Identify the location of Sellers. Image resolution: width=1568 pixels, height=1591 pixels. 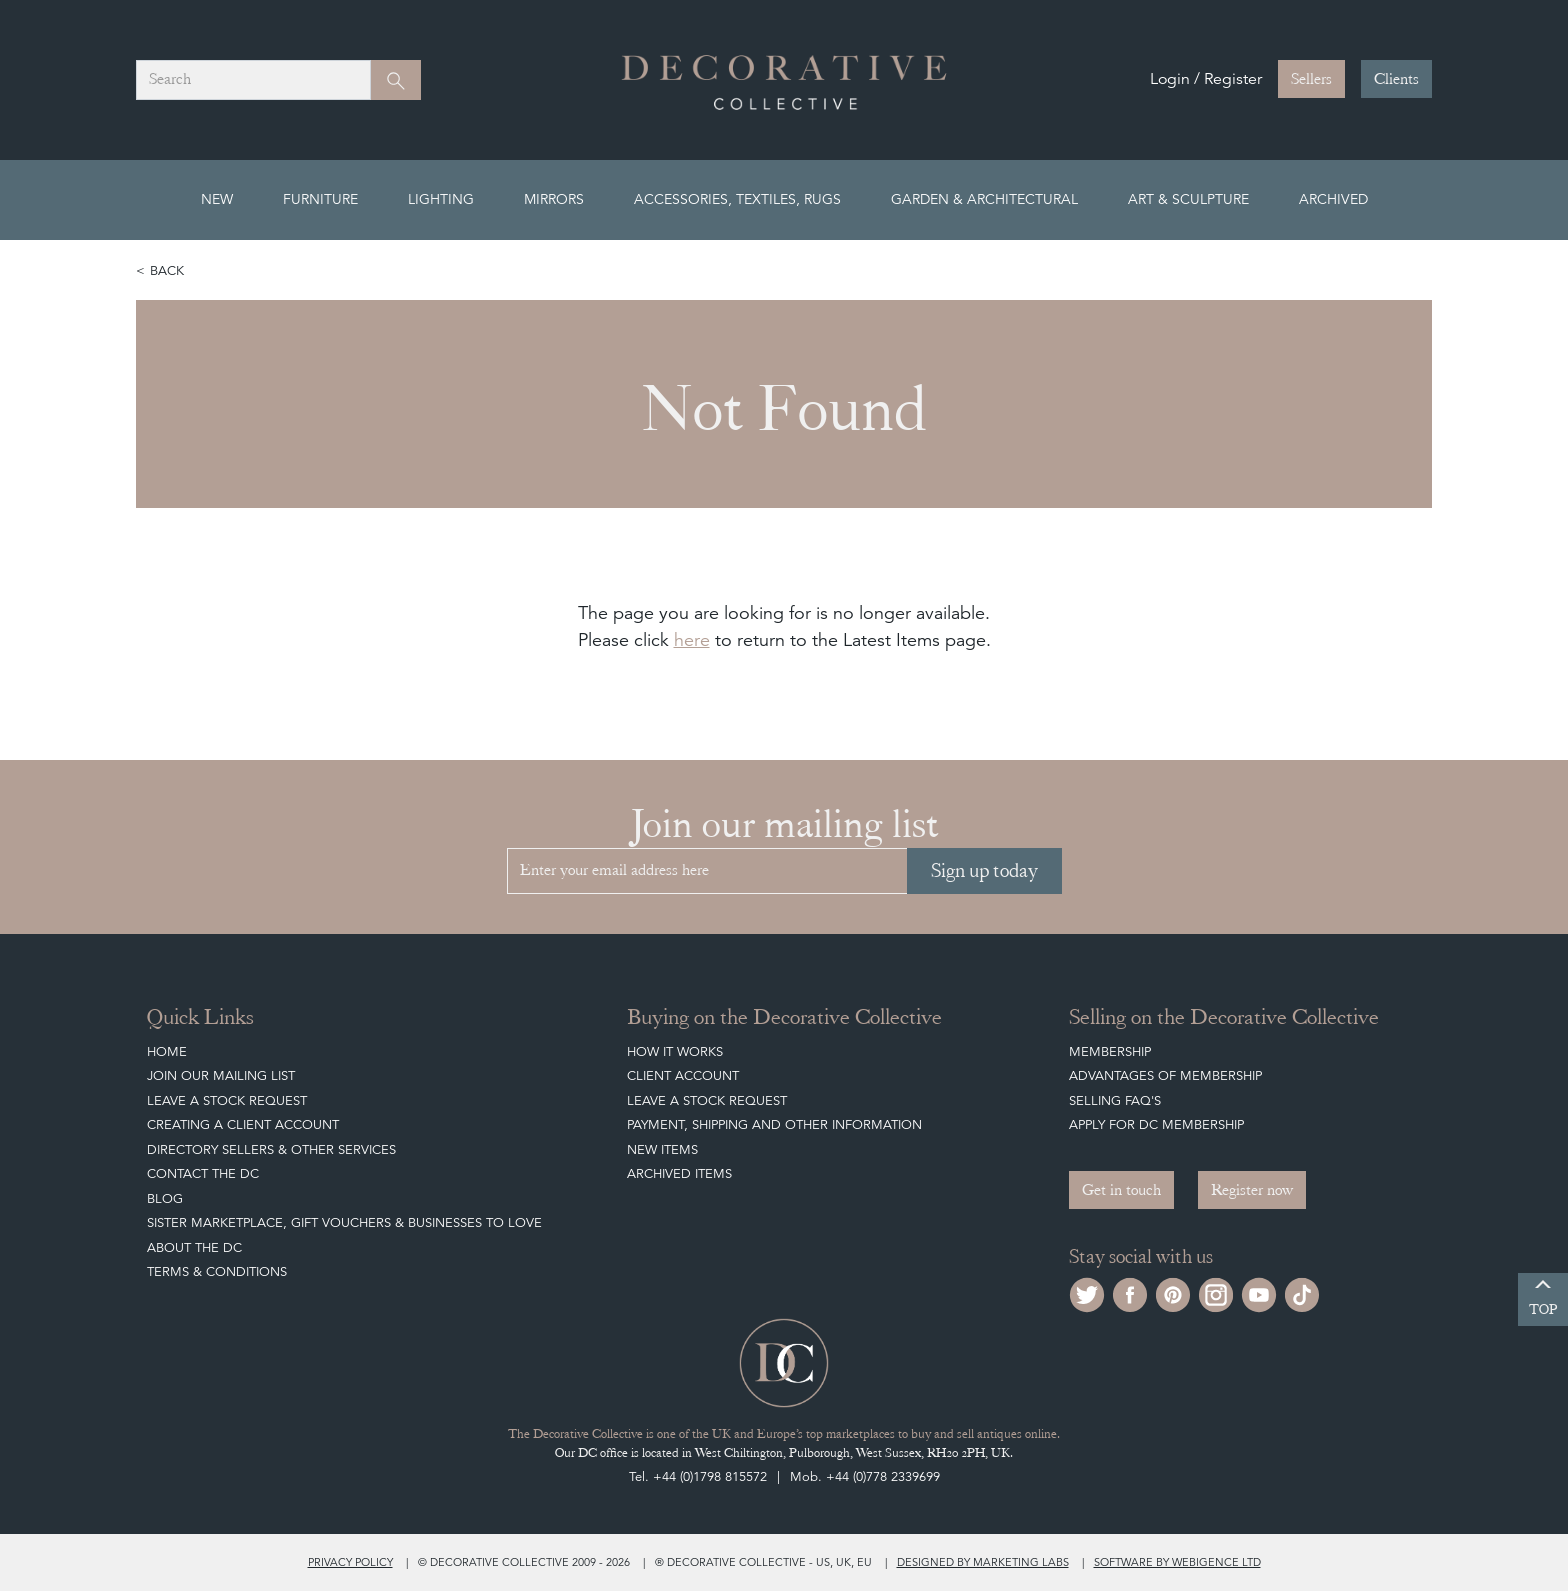
(1311, 79).